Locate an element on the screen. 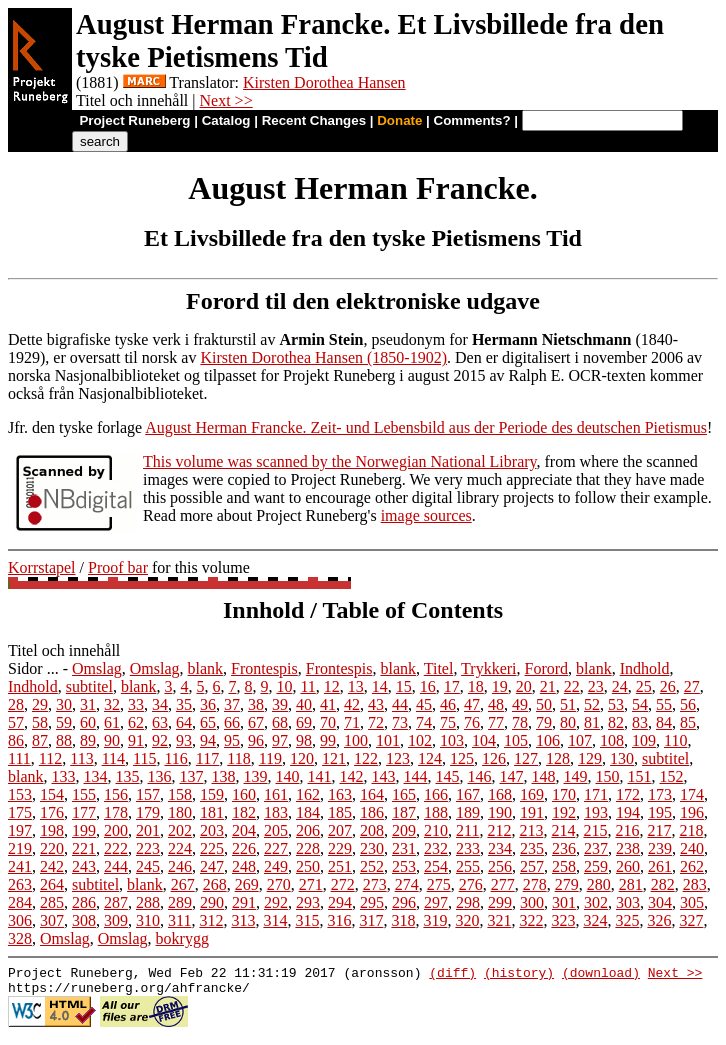 This screenshot has height=1045, width=726. 273 is located at coordinates (375, 884).